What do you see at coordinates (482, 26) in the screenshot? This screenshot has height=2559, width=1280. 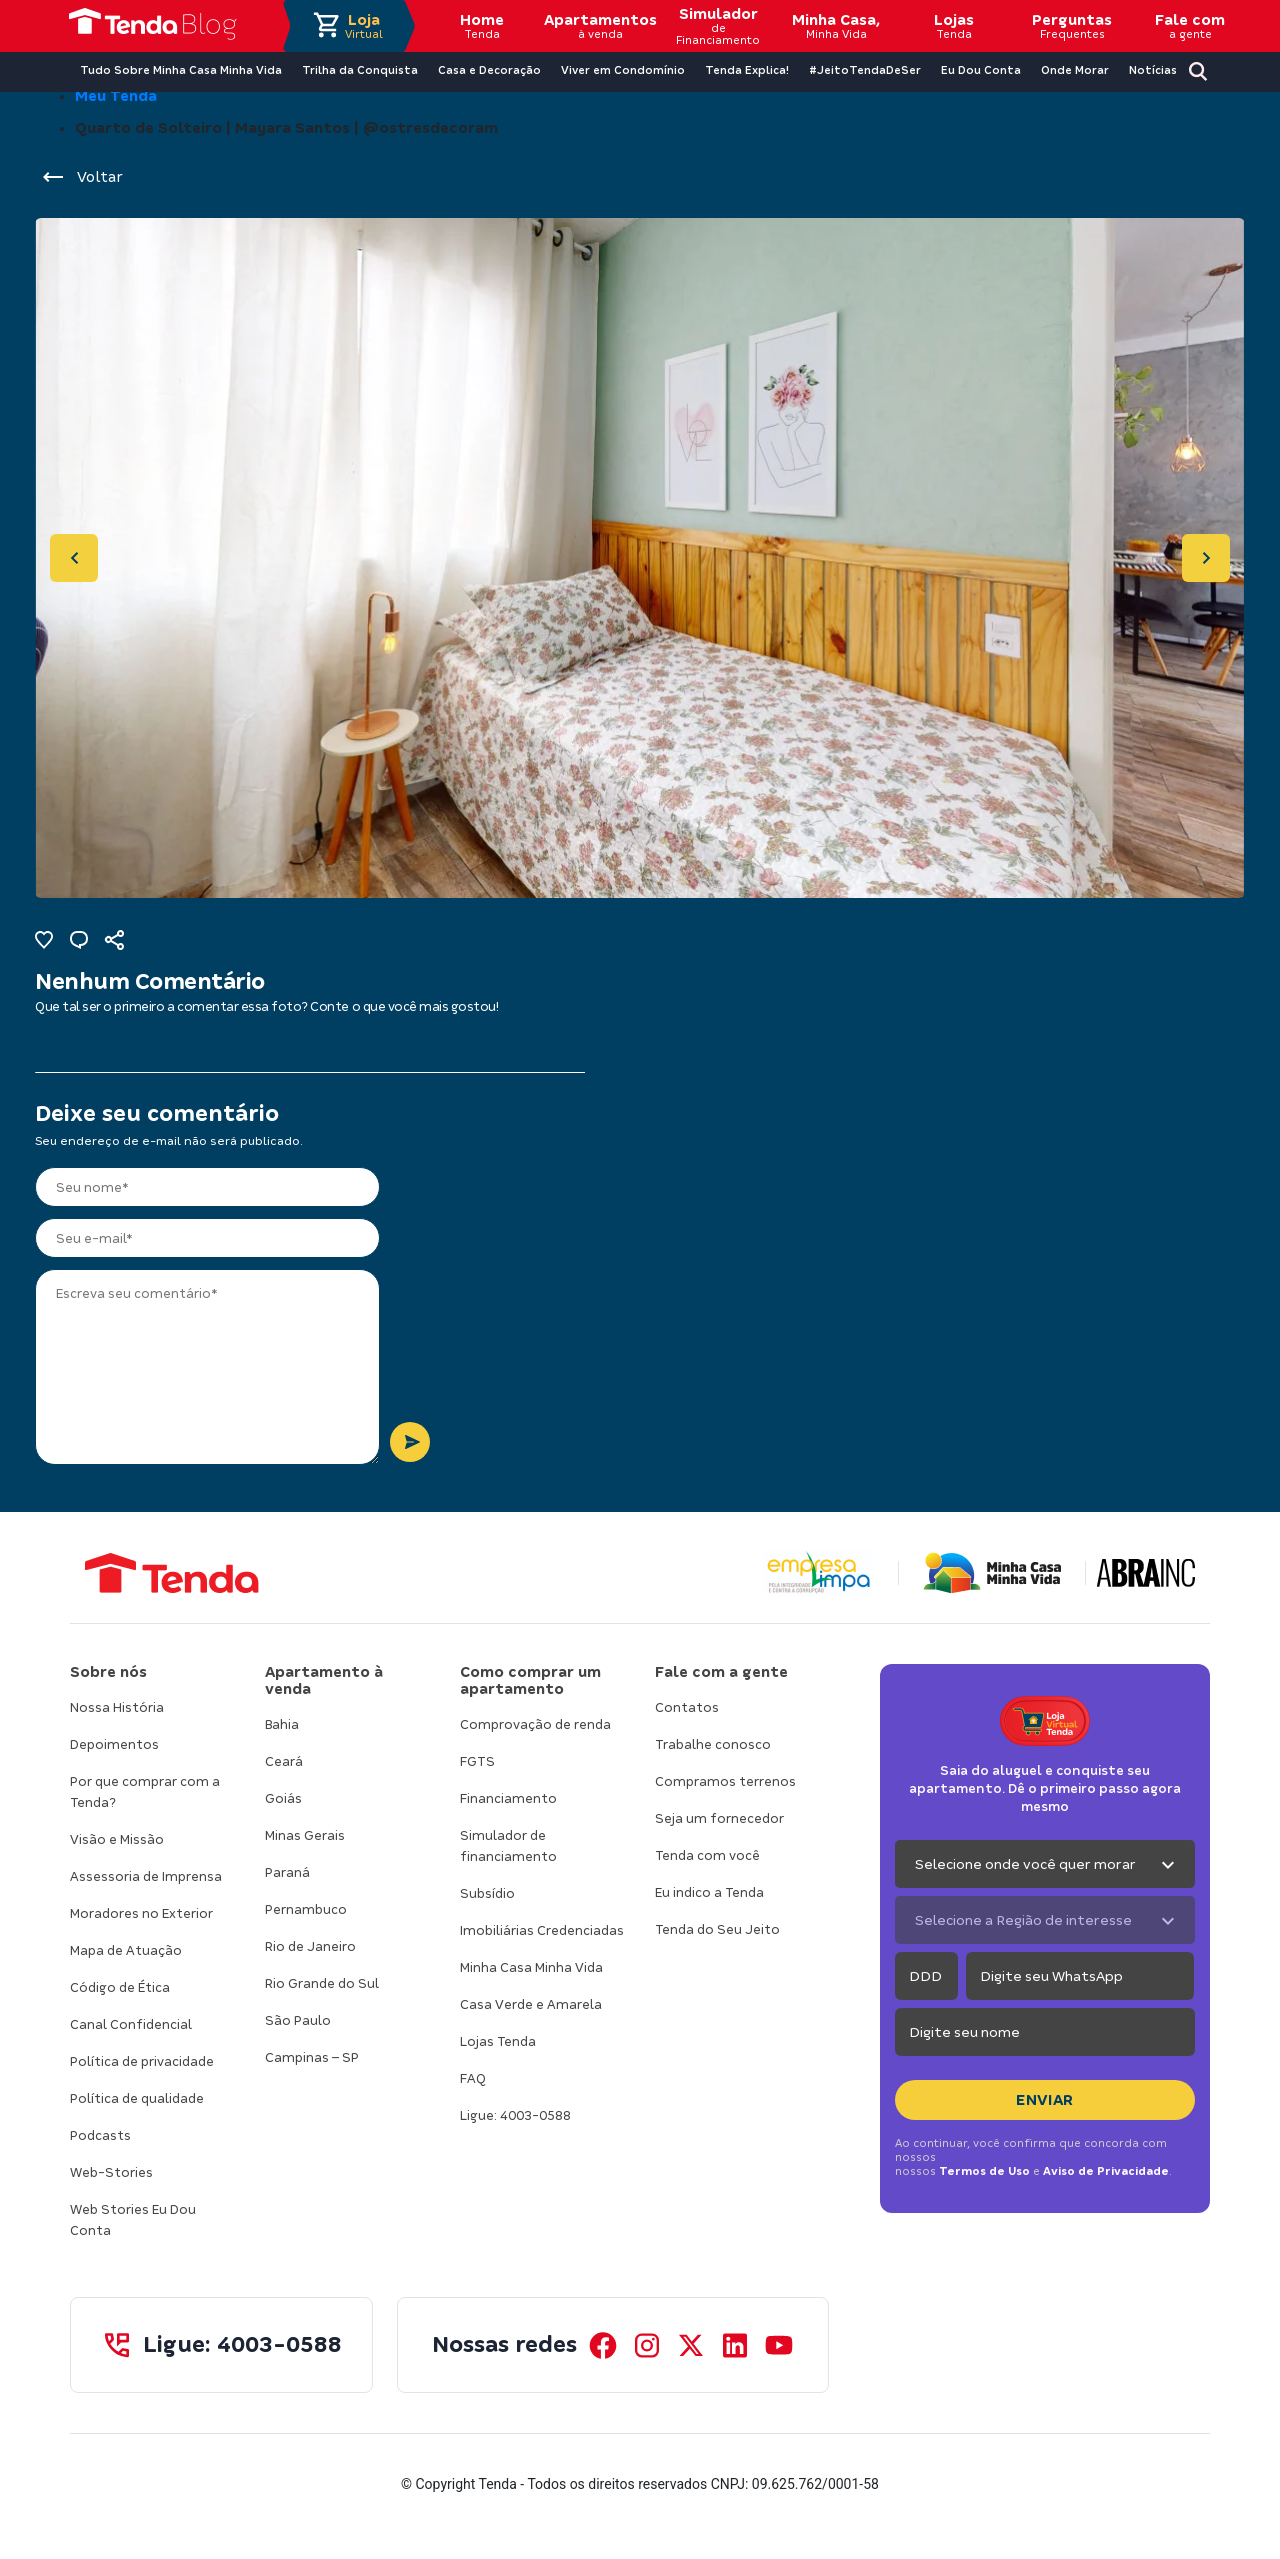 I see `Home` at bounding box center [482, 26].